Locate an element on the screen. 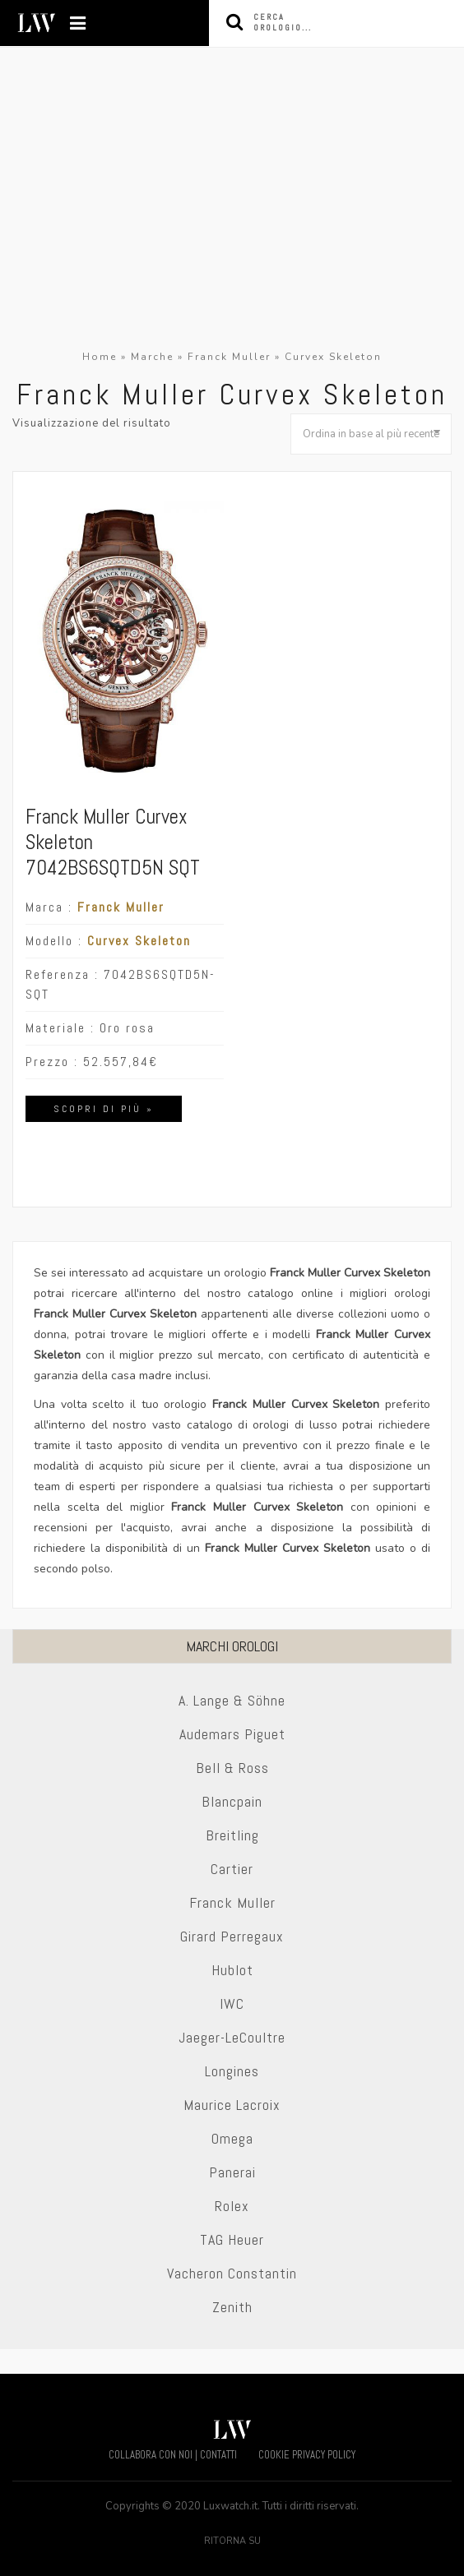 Image resolution: width=464 pixels, height=2576 pixels. Hublot is located at coordinates (232, 1969).